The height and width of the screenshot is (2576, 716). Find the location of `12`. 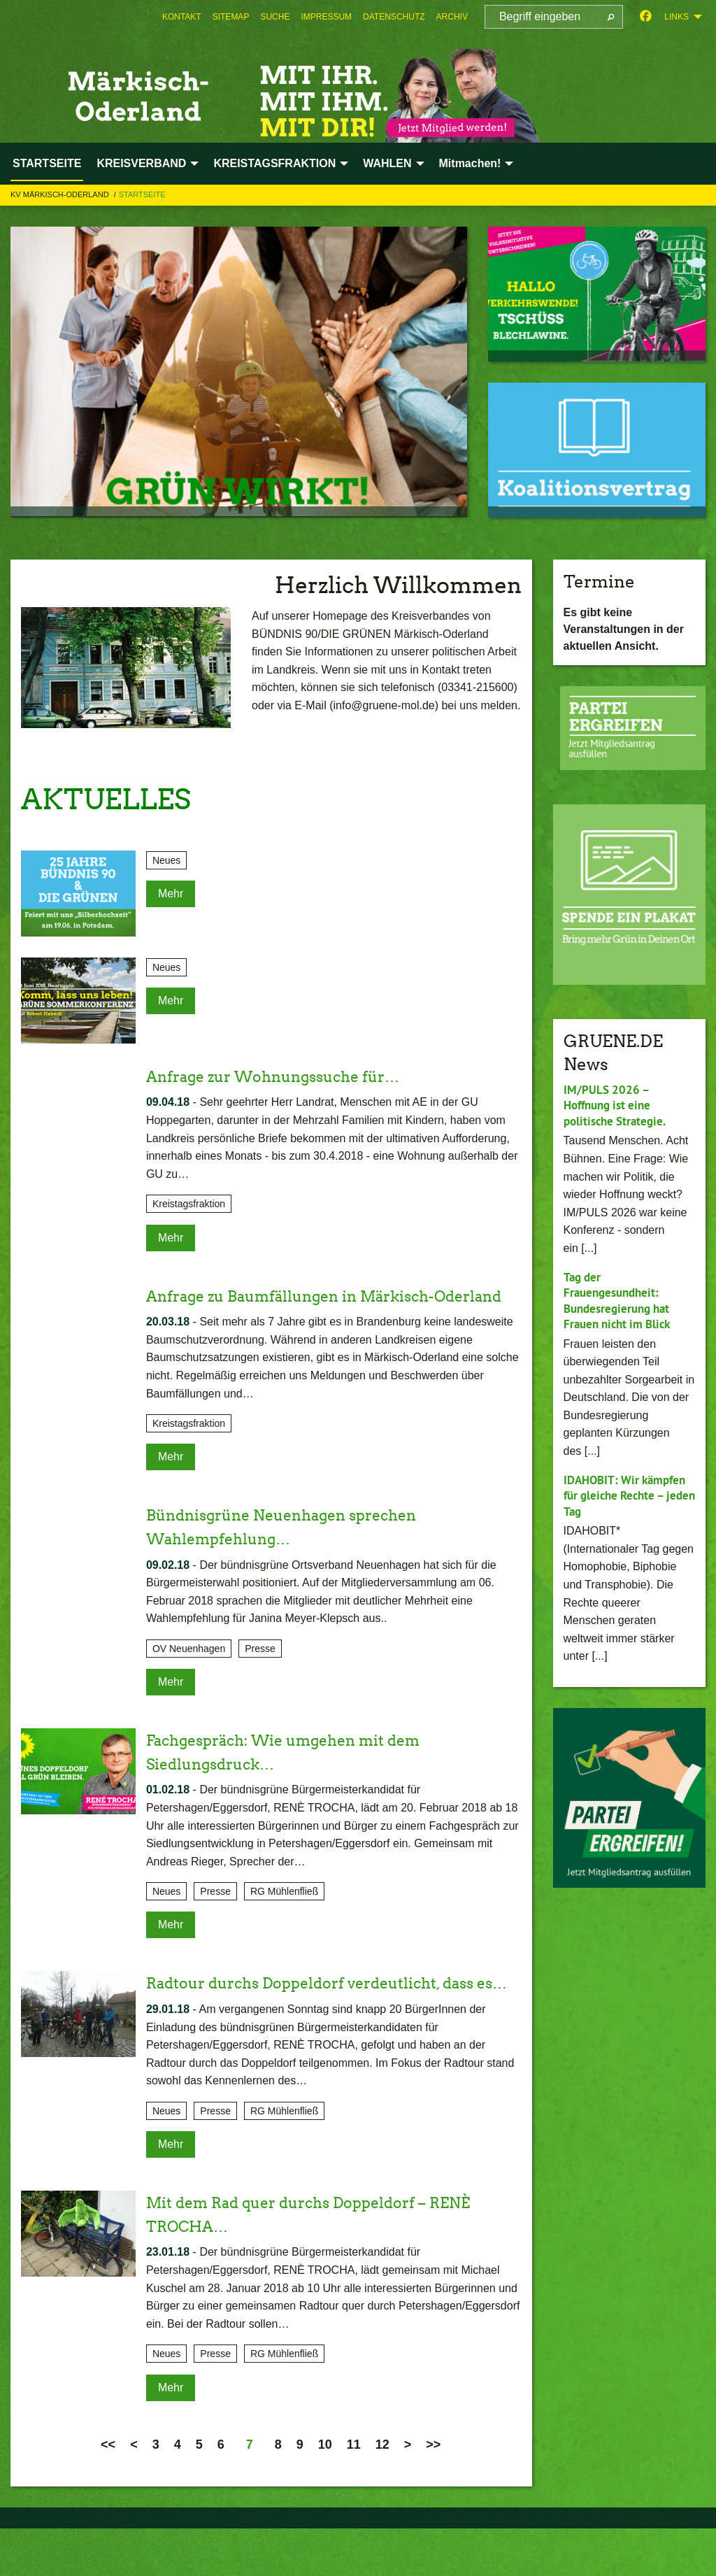

12 is located at coordinates (382, 2491).